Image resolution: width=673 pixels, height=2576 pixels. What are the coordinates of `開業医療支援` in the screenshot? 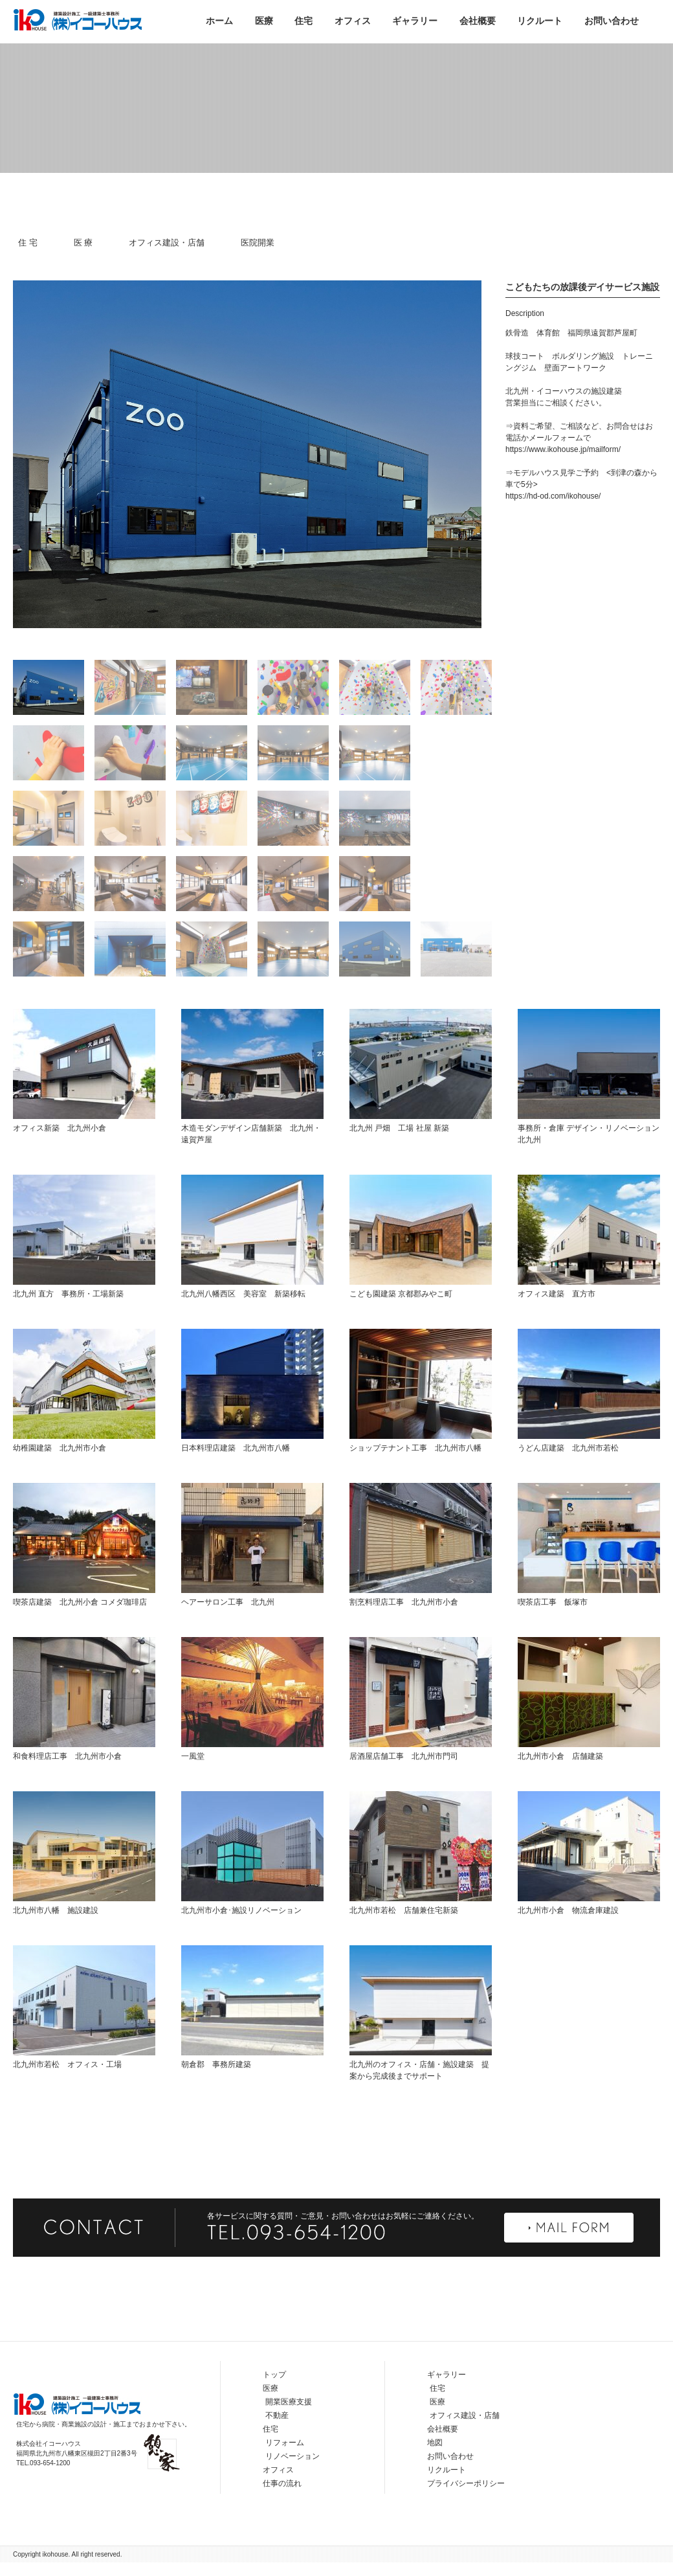 It's located at (288, 2450).